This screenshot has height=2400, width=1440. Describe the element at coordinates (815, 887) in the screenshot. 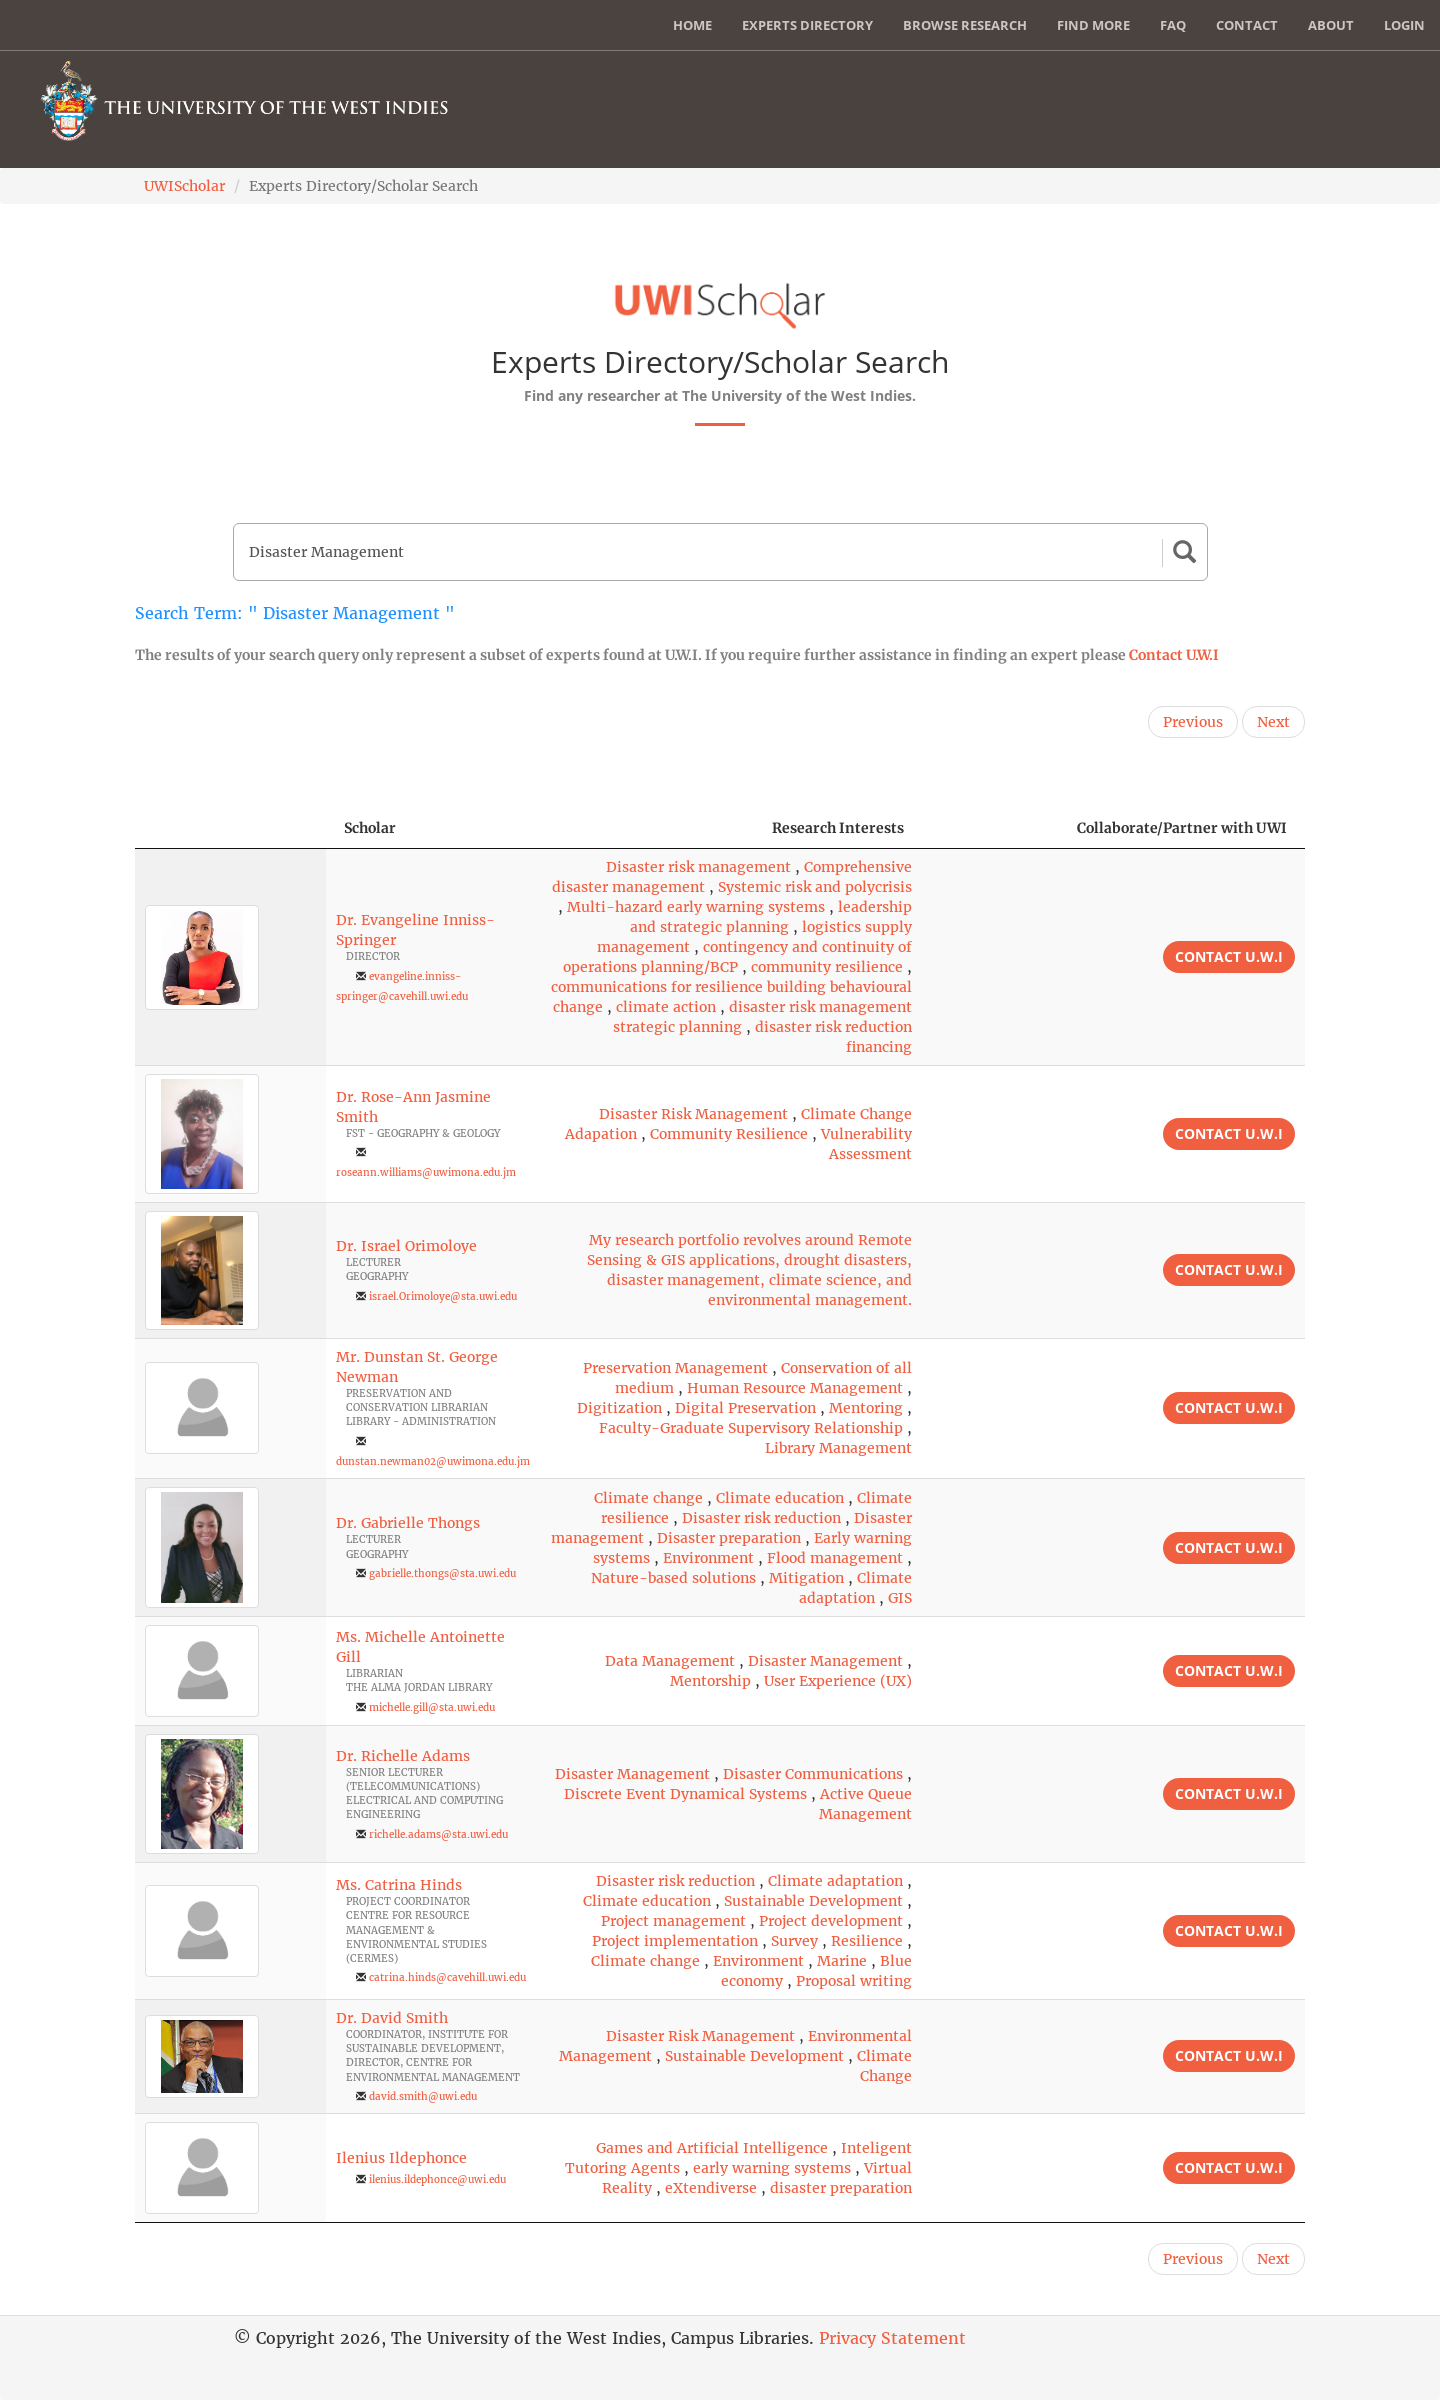

I see `Systemic risk and polycrisis` at that location.